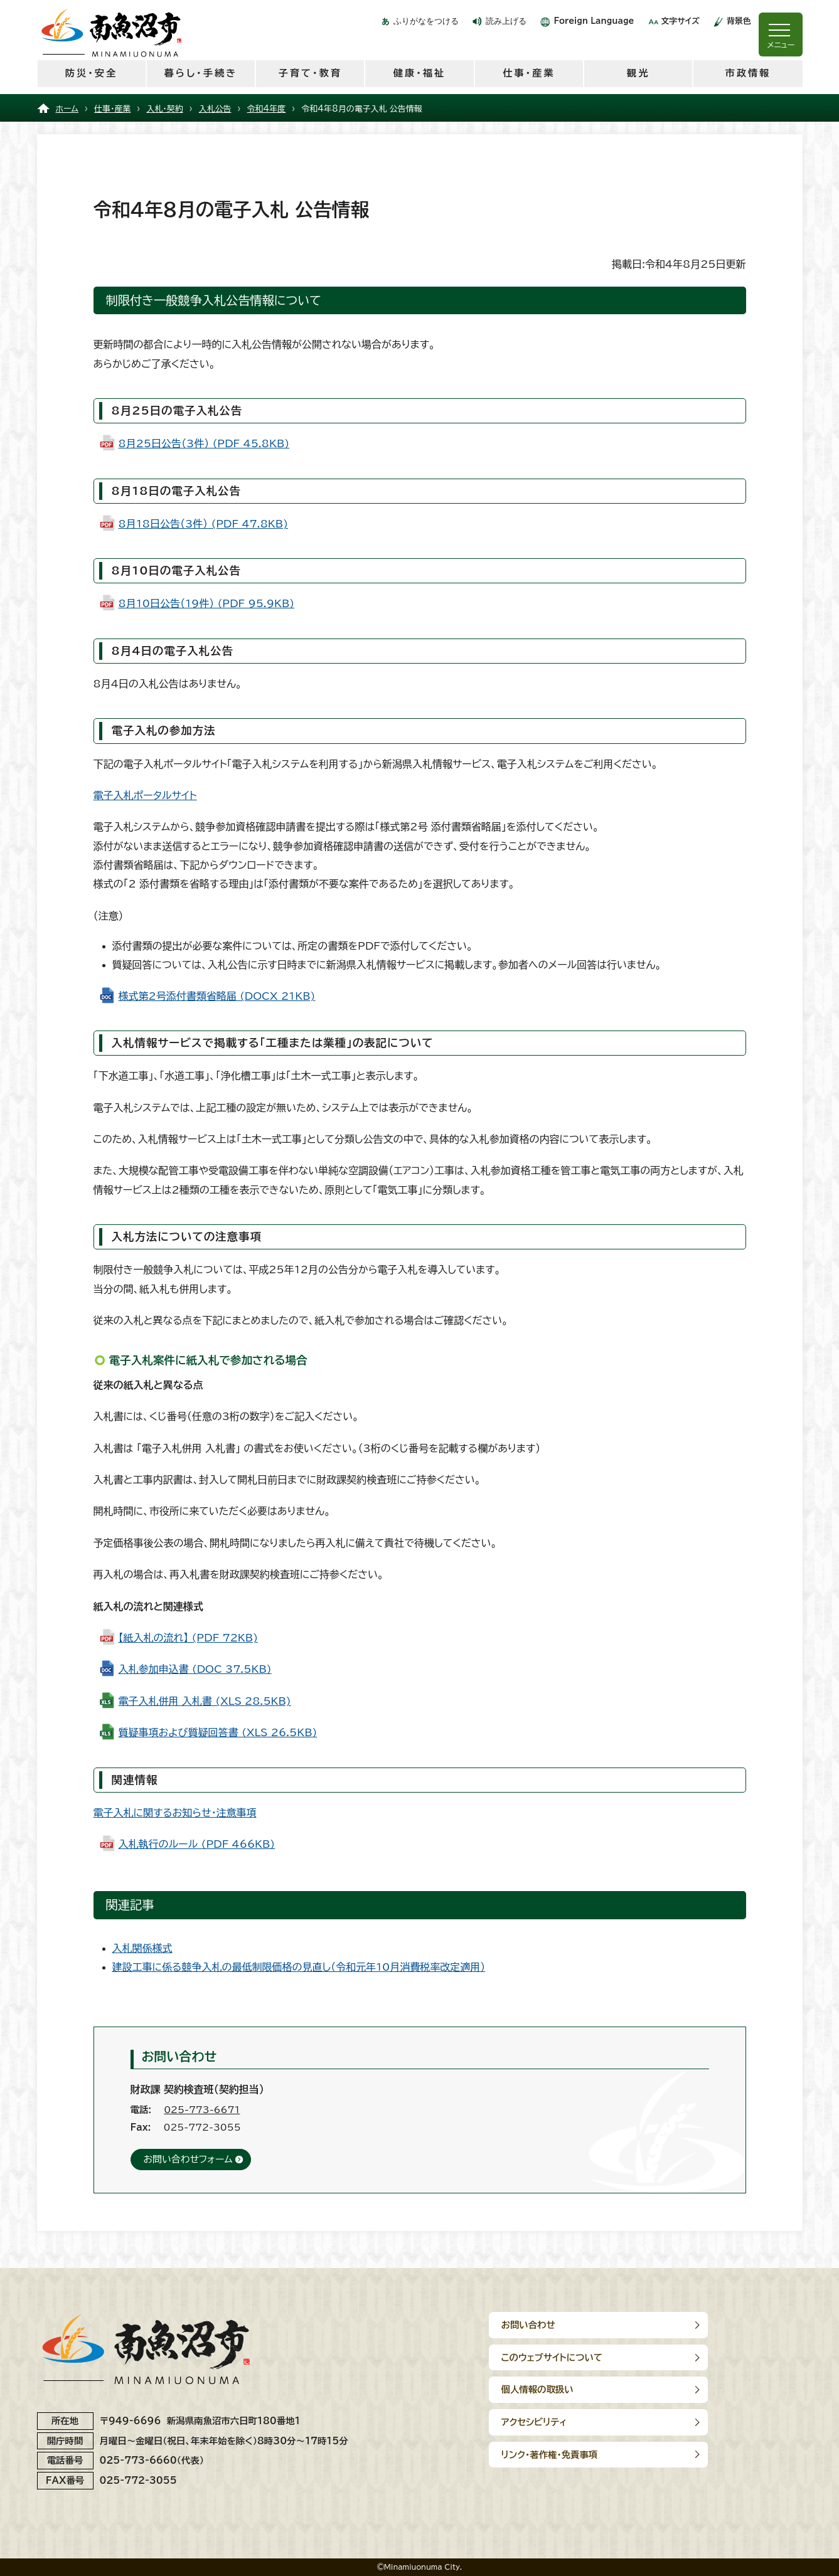 This screenshot has width=839, height=2576. Describe the element at coordinates (593, 21) in the screenshot. I see `Foreign Language` at that location.